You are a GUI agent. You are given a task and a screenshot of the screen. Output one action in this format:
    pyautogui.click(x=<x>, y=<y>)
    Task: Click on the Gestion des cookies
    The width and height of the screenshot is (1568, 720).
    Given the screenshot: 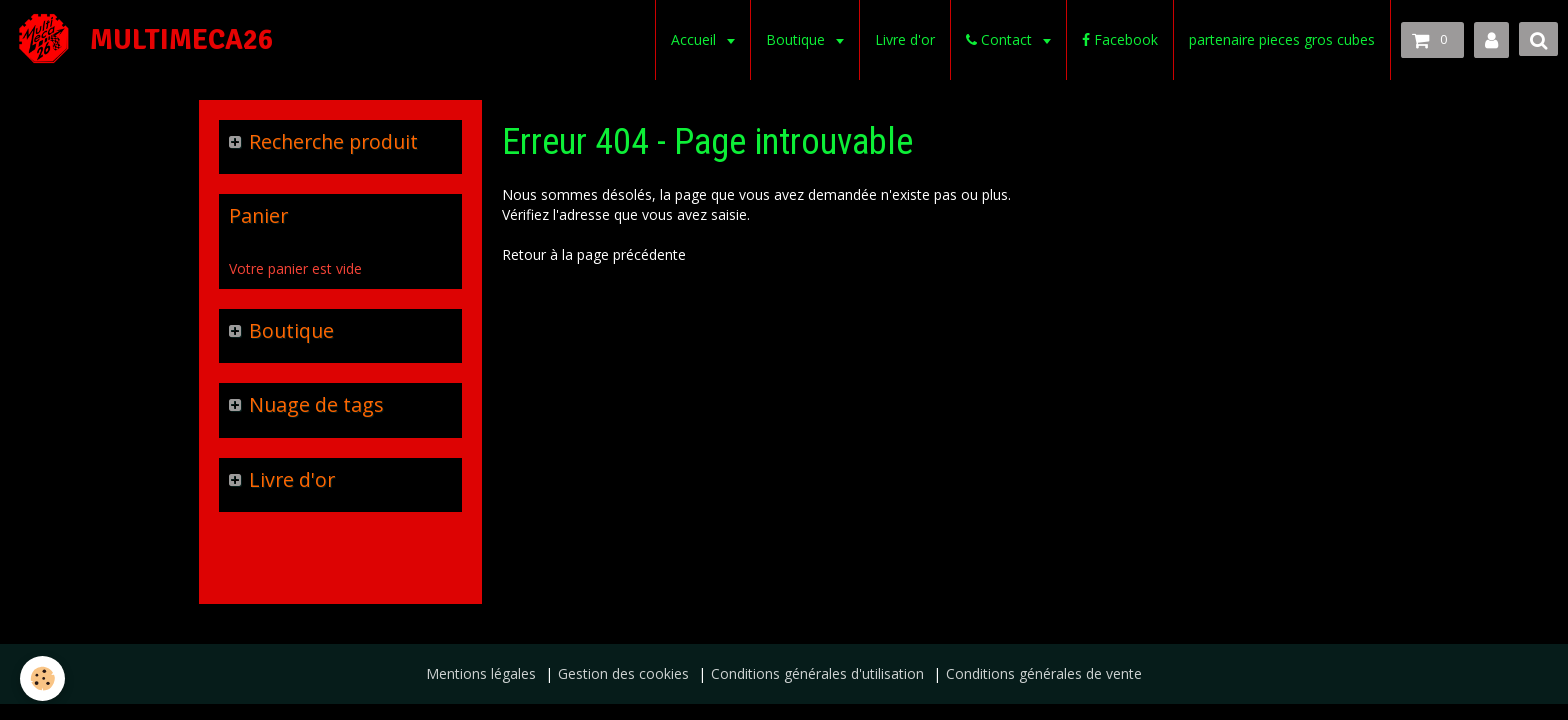 What is the action you would take?
    pyautogui.click(x=623, y=673)
    